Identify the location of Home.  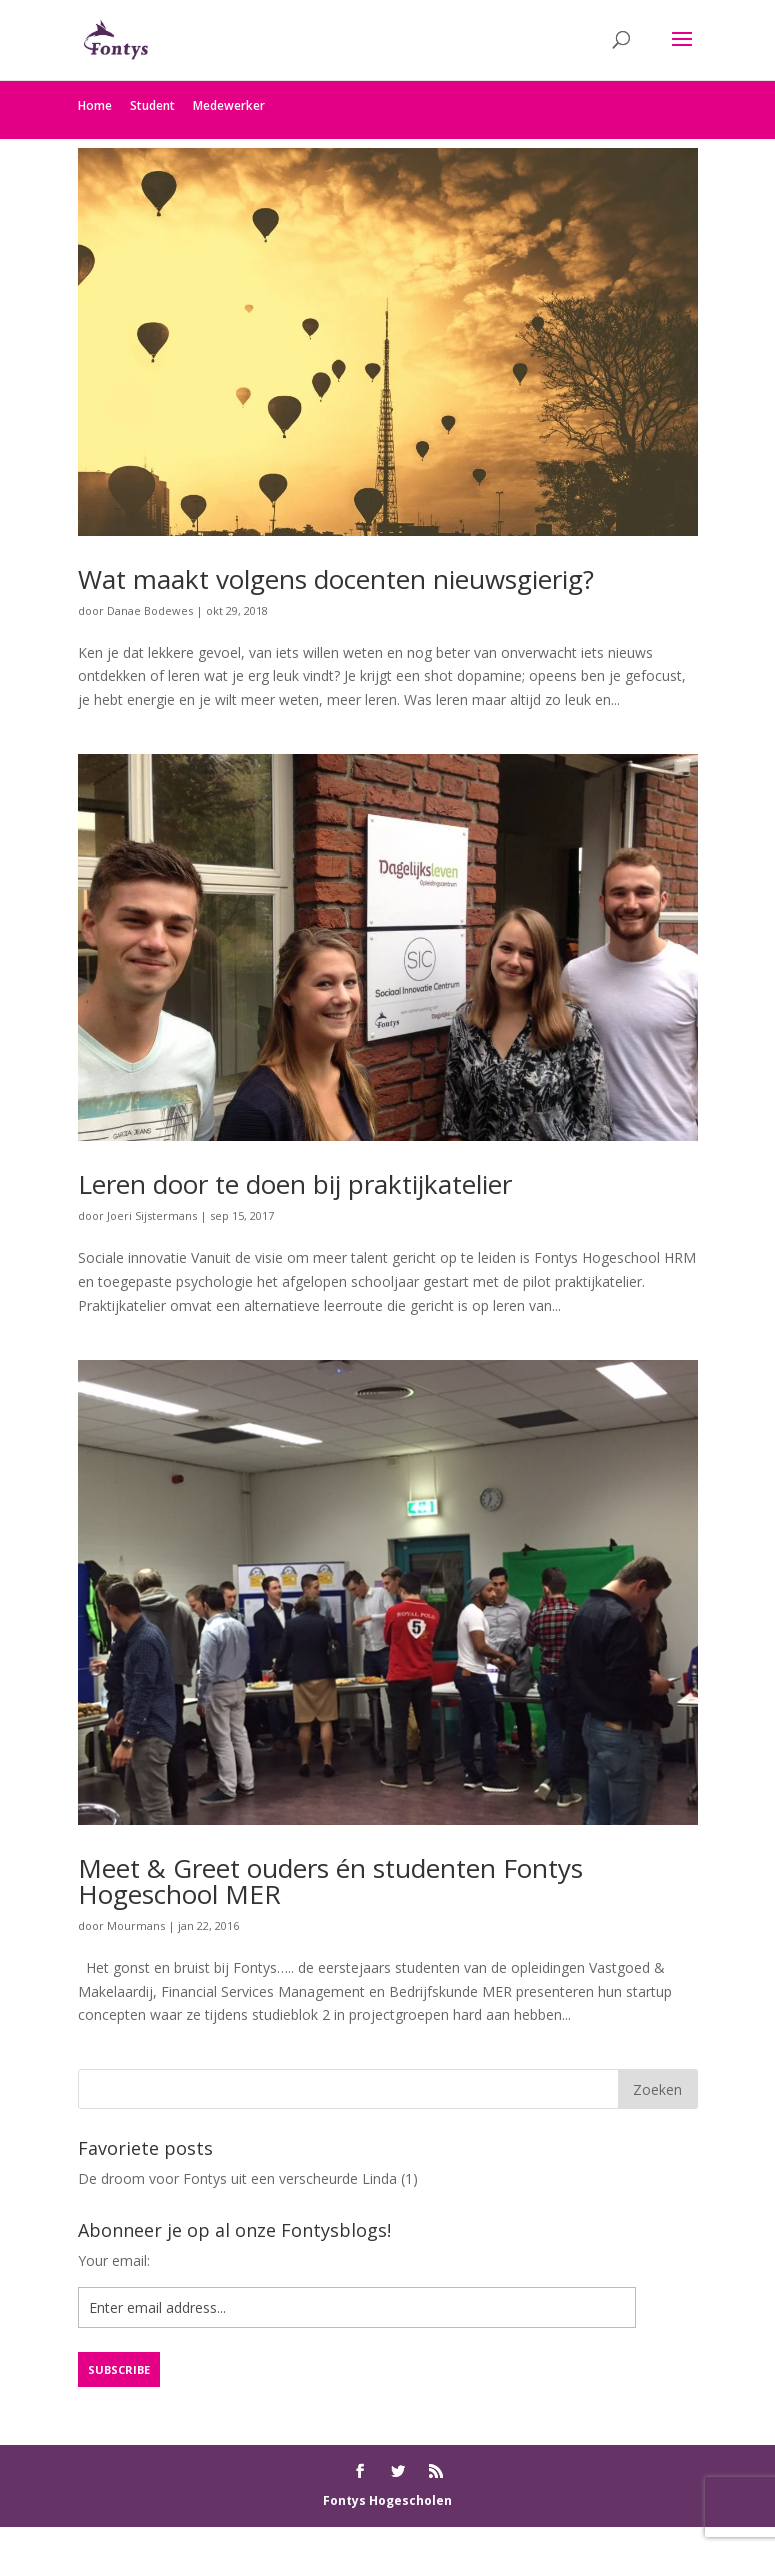
(95, 105).